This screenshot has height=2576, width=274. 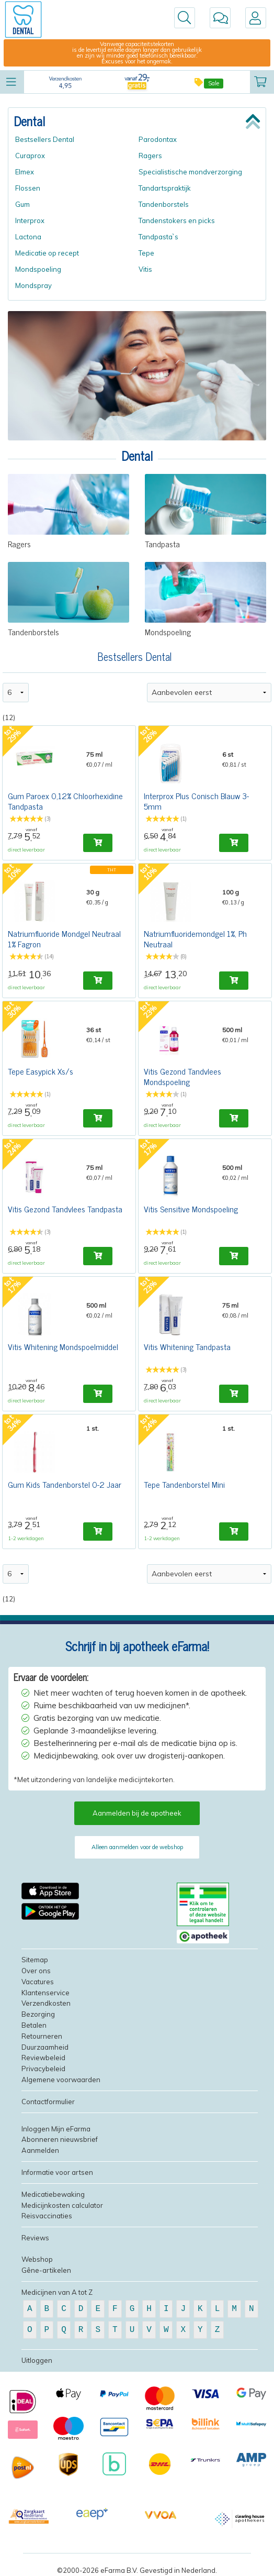 I want to click on Bestsellers Dental, so click(x=44, y=139).